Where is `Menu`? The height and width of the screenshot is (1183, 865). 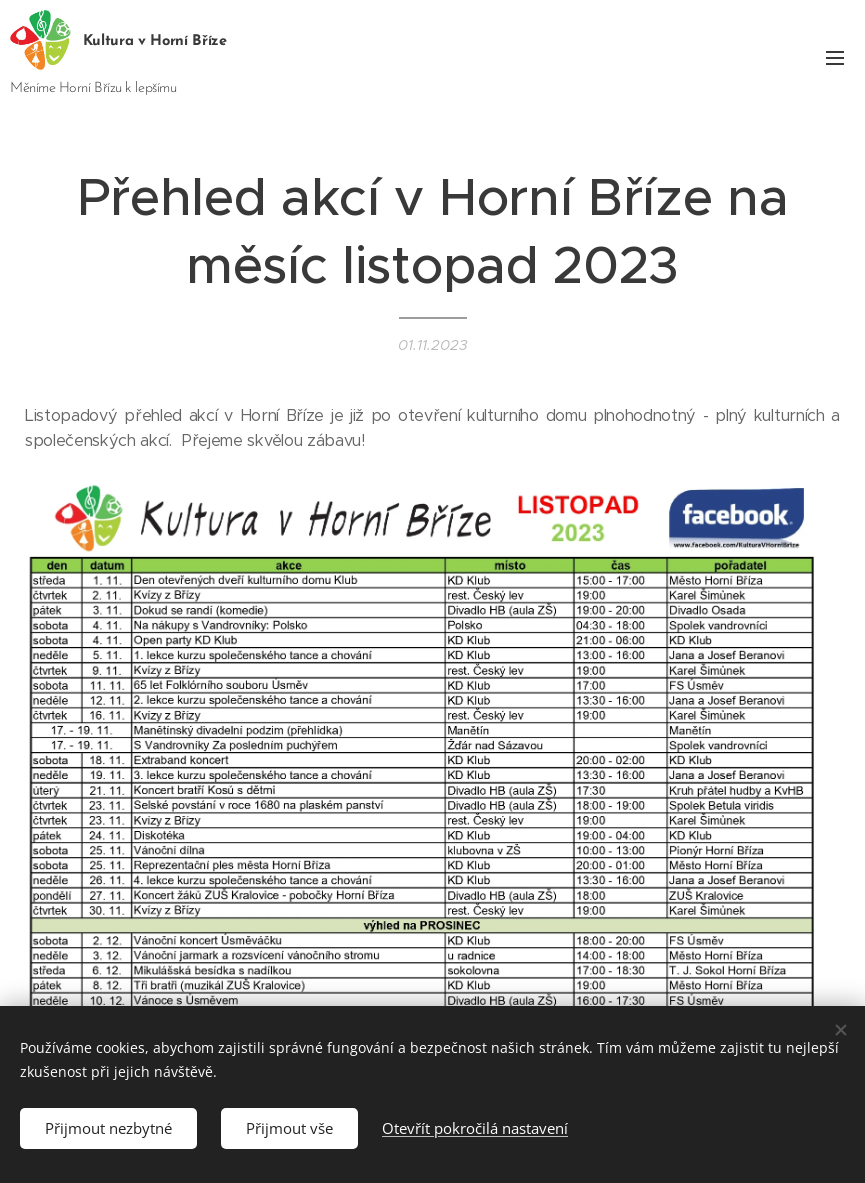 Menu is located at coordinates (835, 58).